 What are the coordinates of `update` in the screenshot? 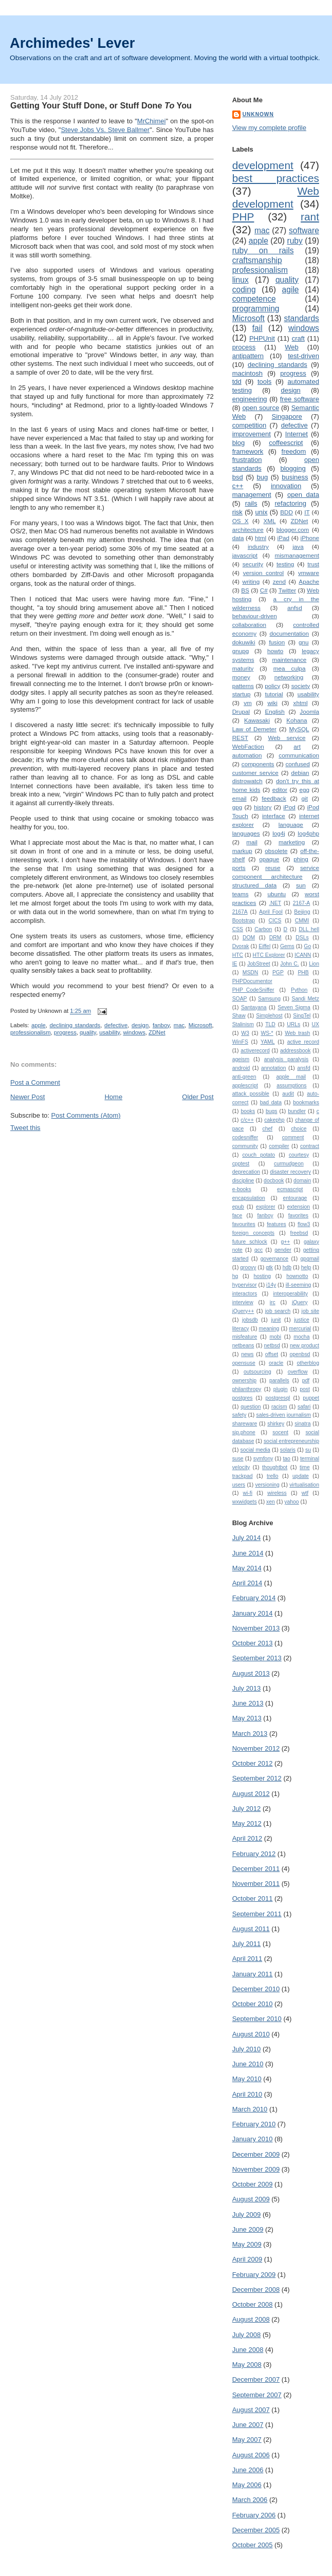 It's located at (300, 1476).